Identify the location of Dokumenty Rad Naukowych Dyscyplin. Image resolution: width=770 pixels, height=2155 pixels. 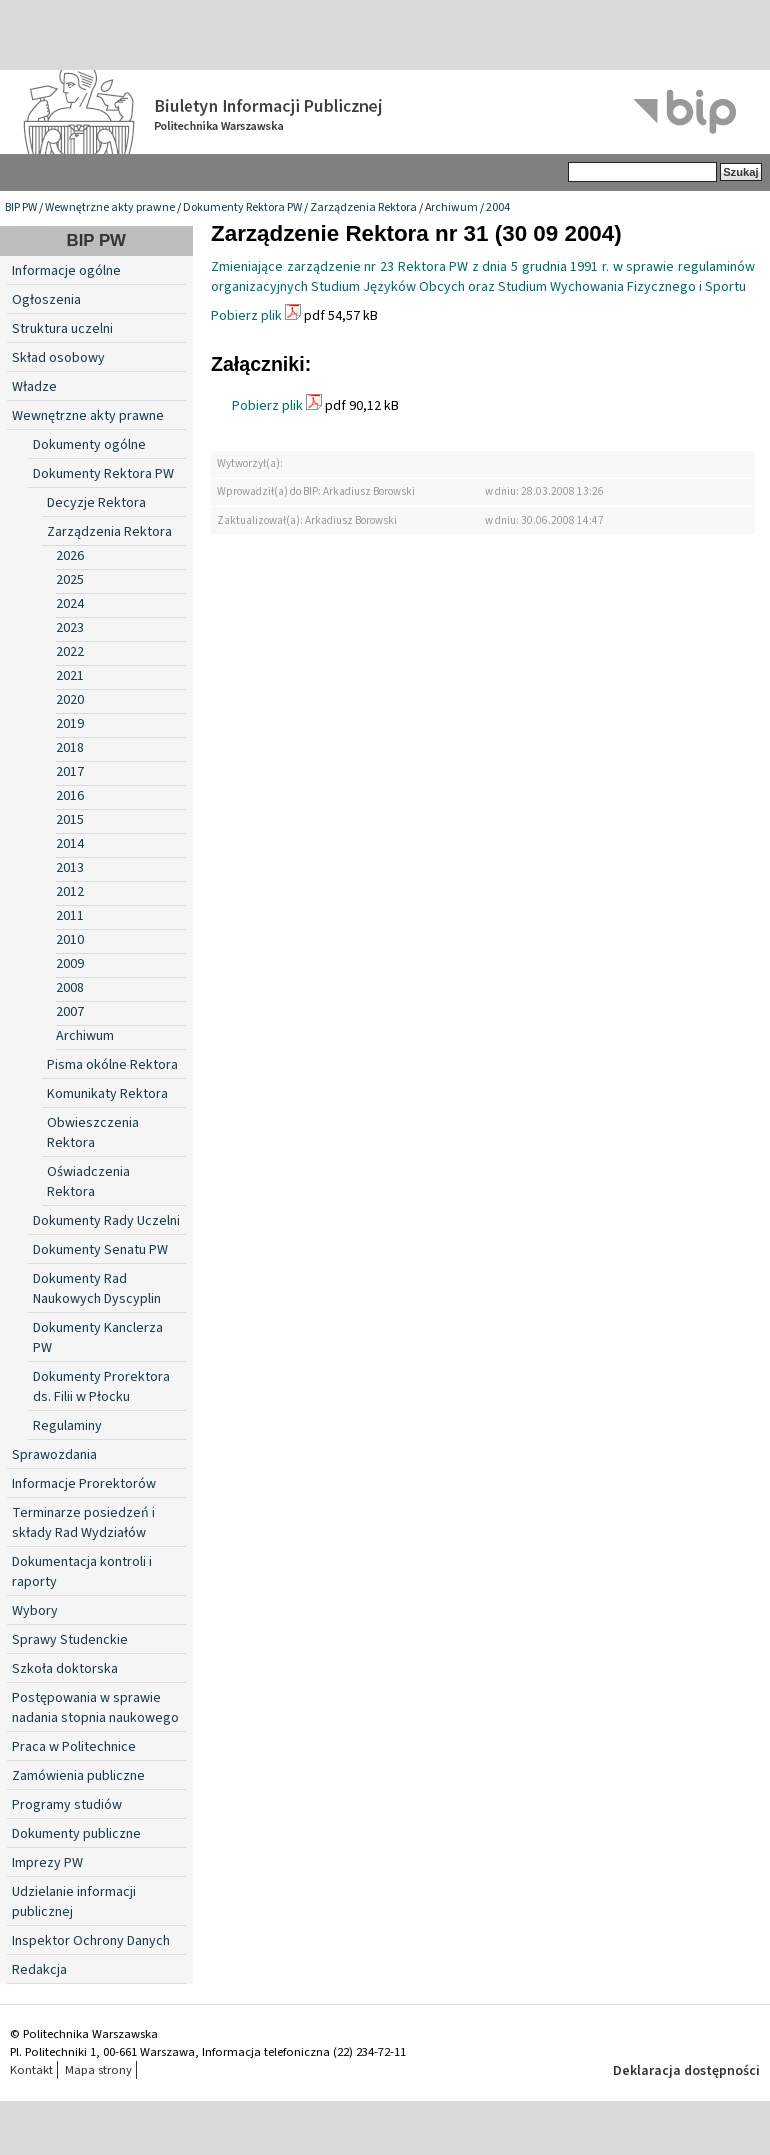
(97, 1289).